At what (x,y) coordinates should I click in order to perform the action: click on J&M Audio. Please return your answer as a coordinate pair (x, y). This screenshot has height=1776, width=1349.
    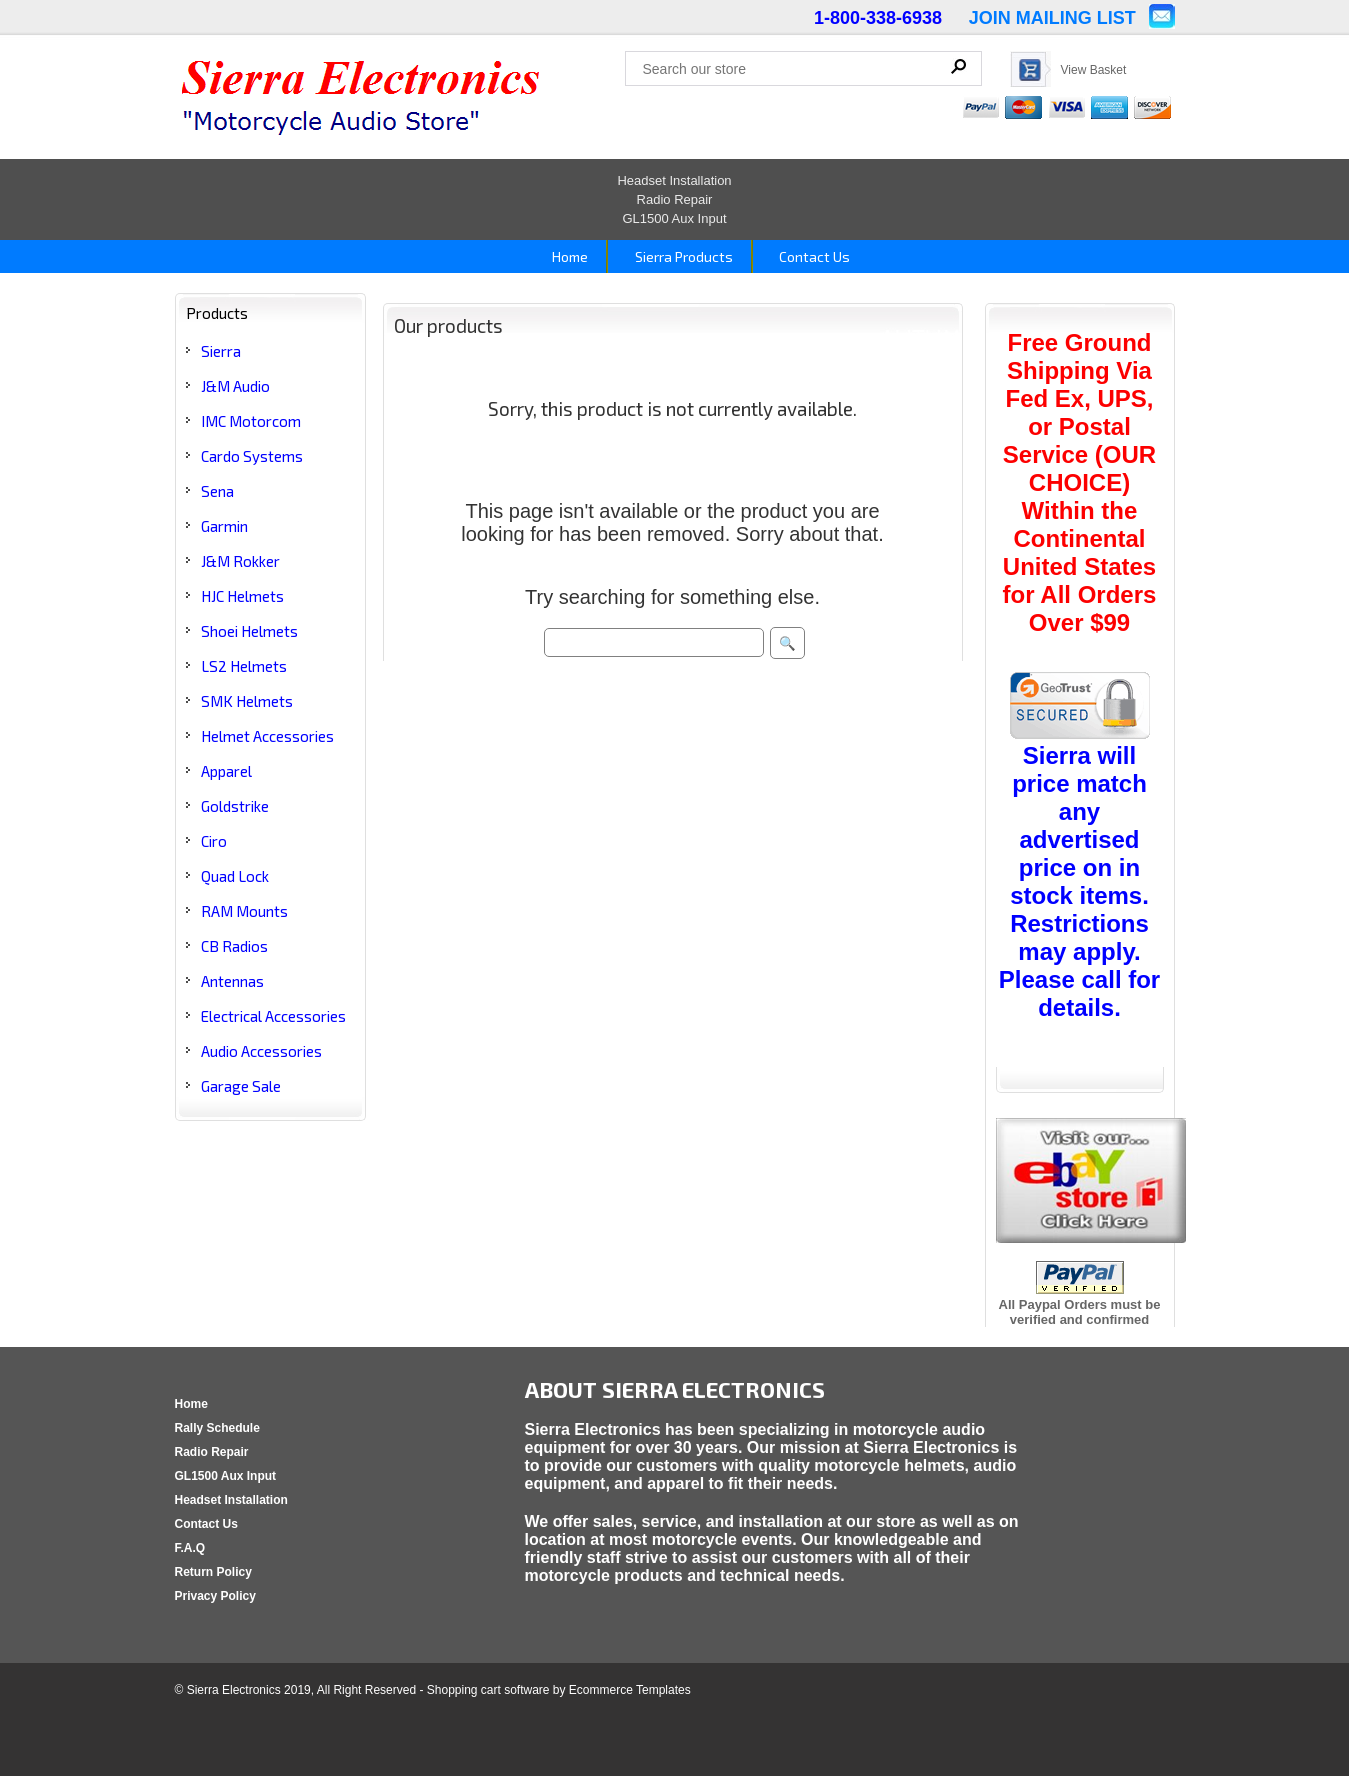
    Looking at the image, I should click on (235, 386).